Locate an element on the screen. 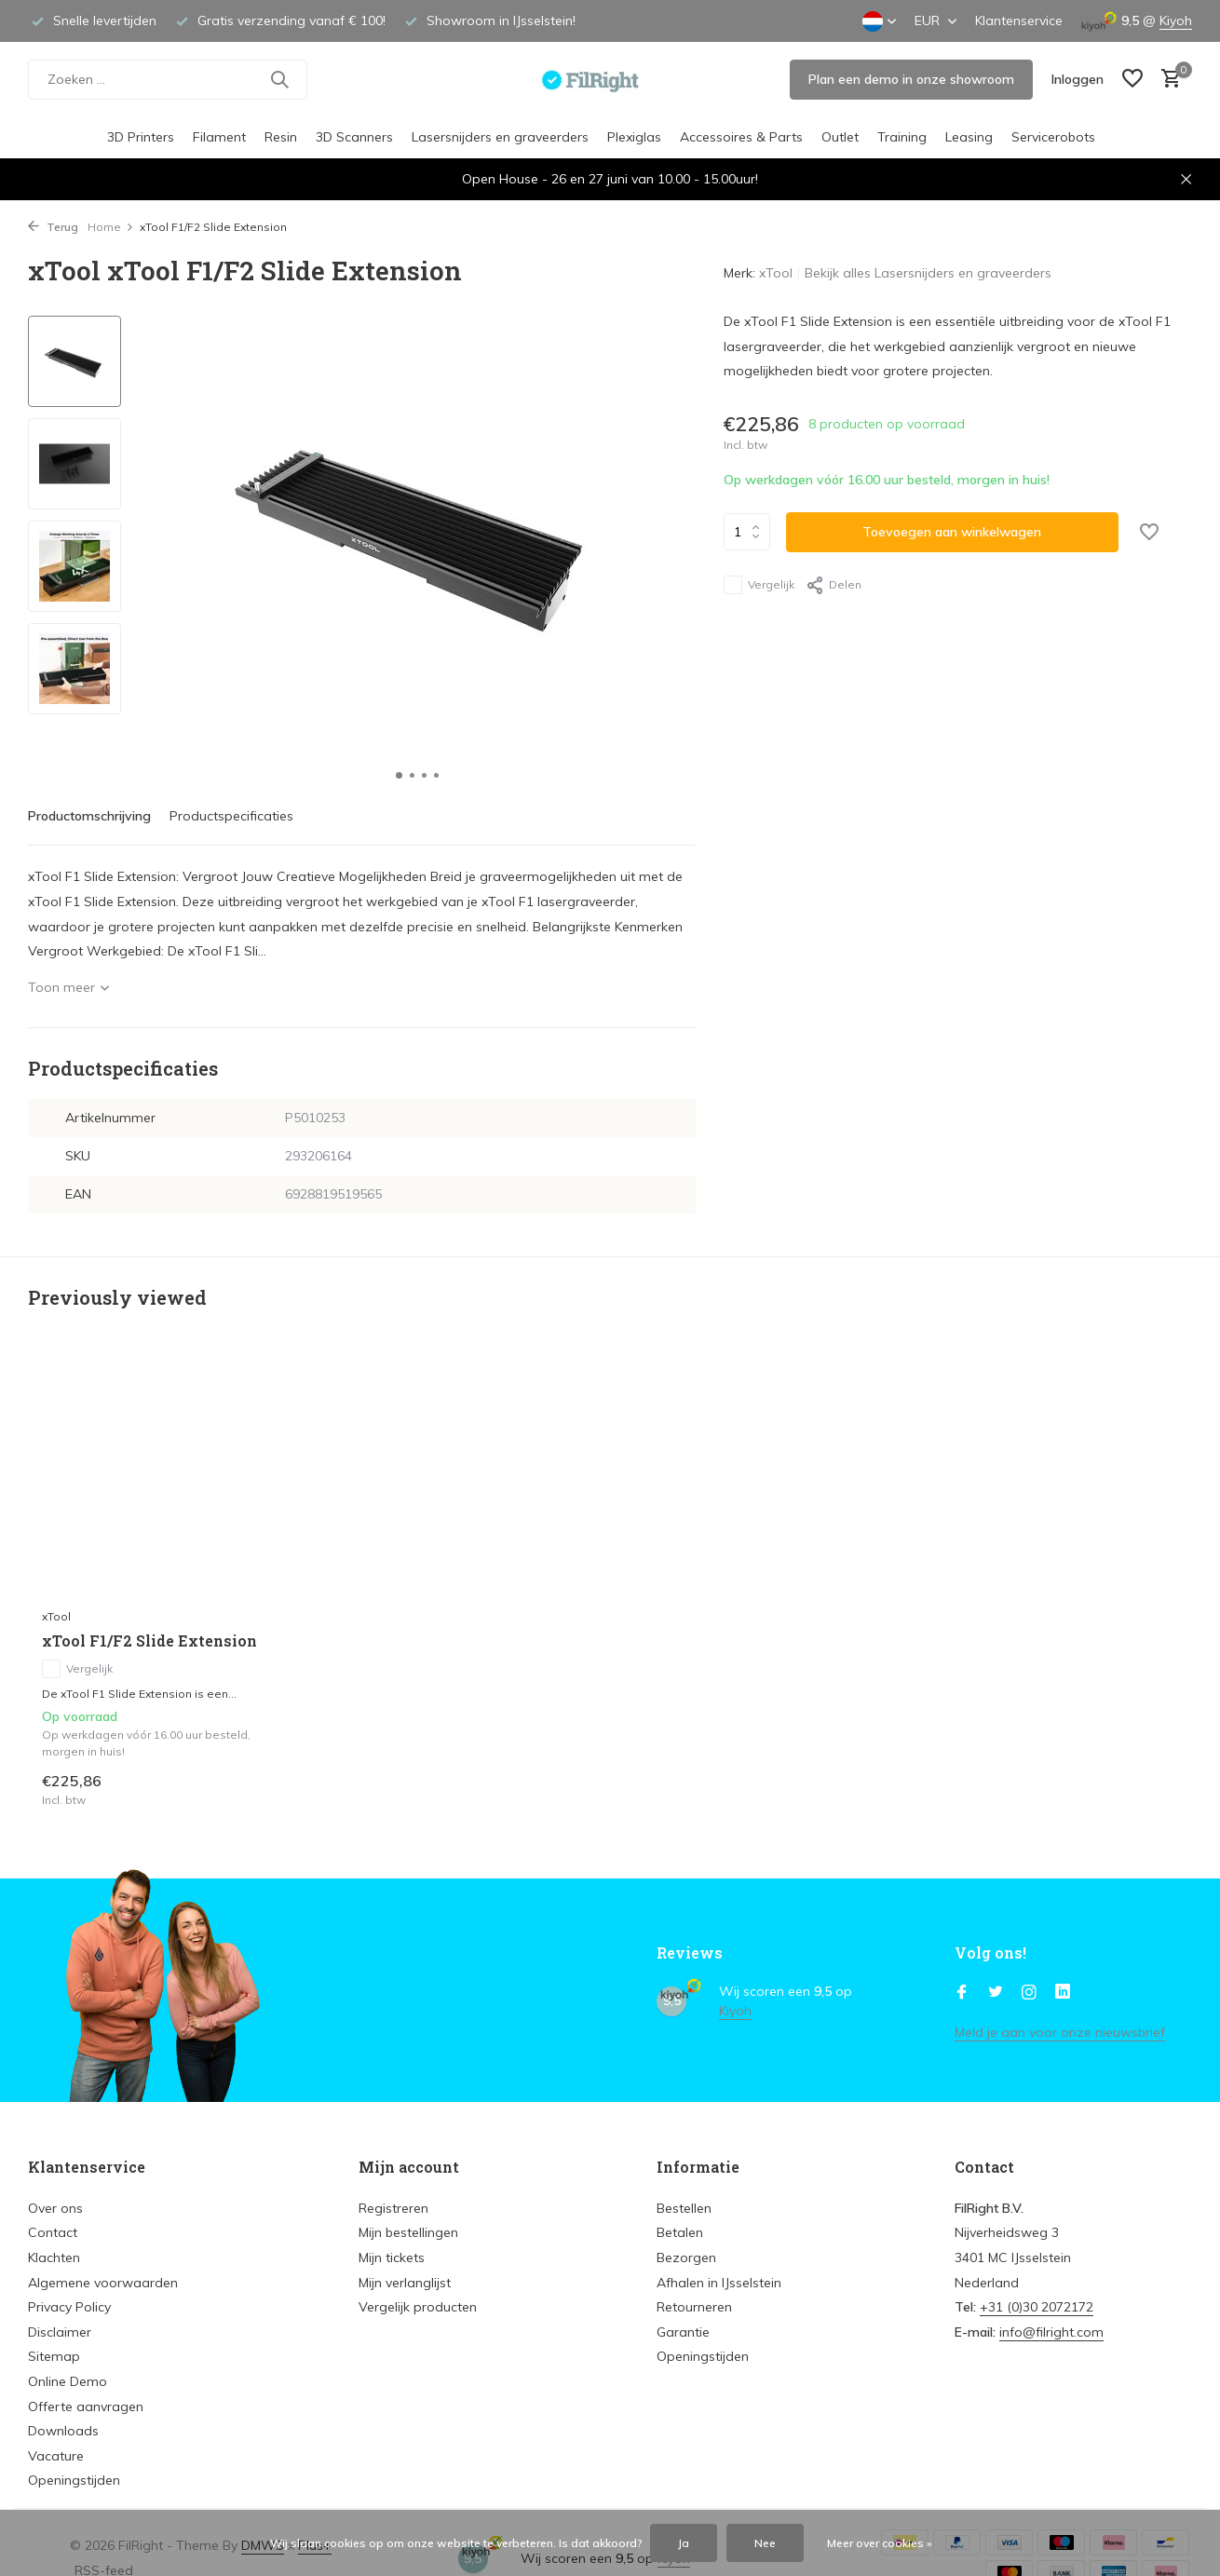 The width and height of the screenshot is (1220, 2576). Bezorgen is located at coordinates (686, 2257).